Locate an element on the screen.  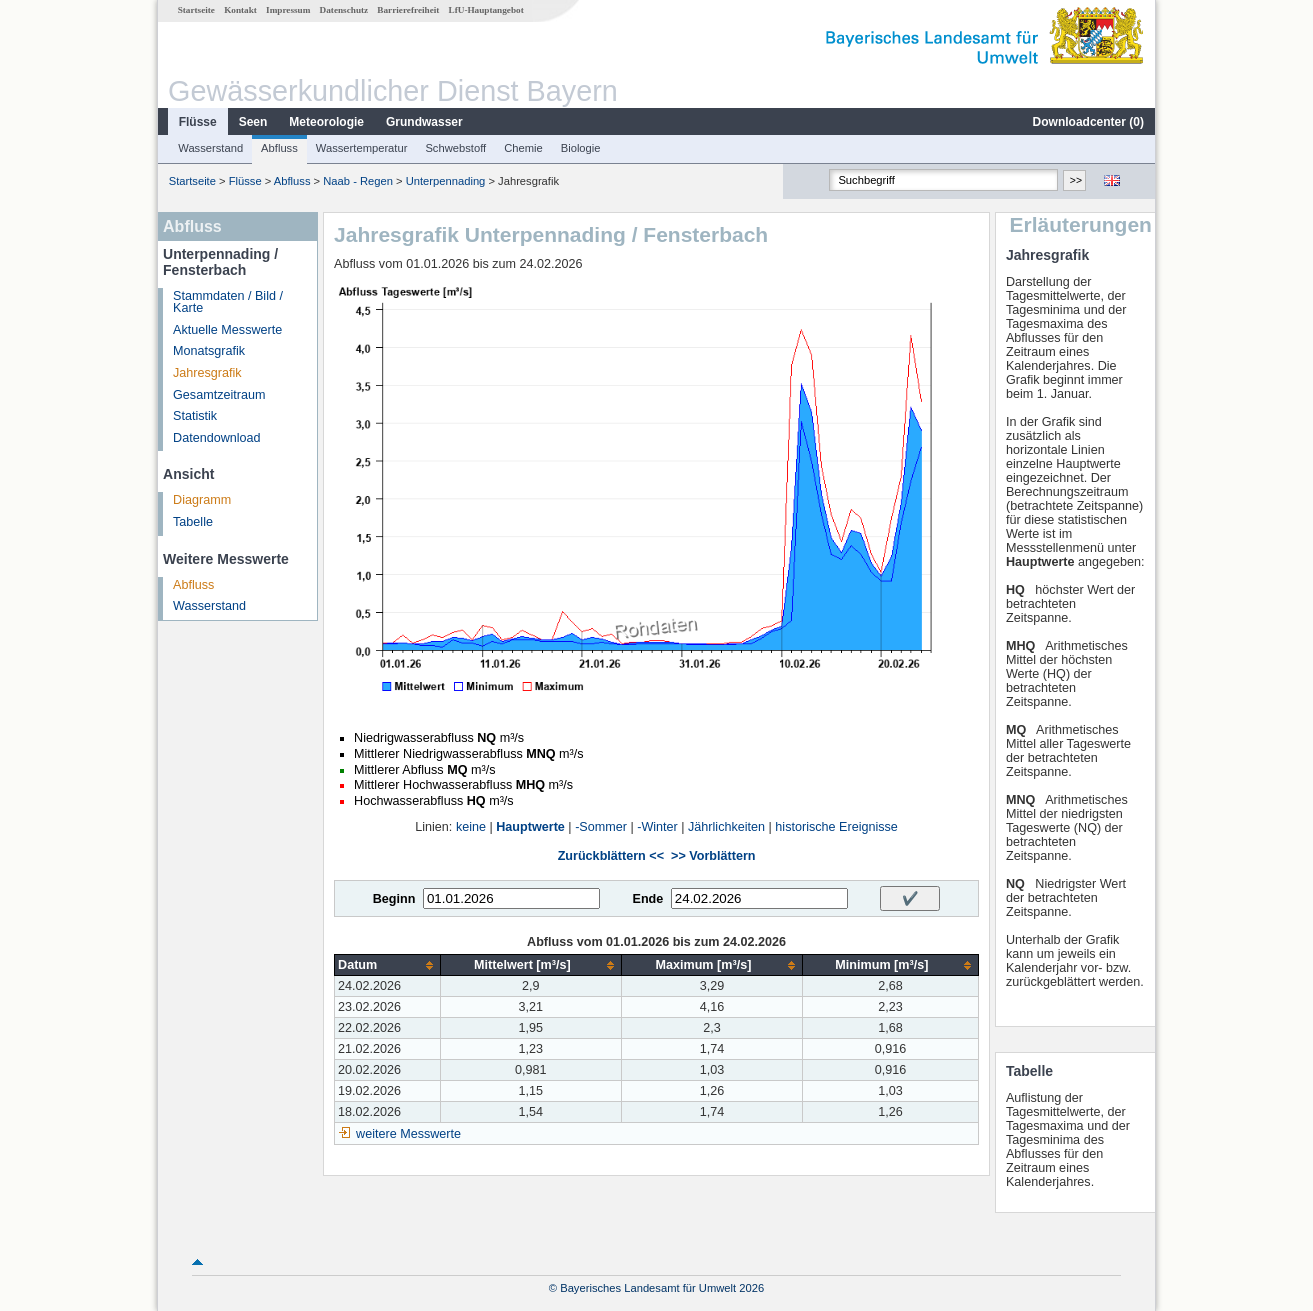
Monatsgrafik is located at coordinates (209, 351).